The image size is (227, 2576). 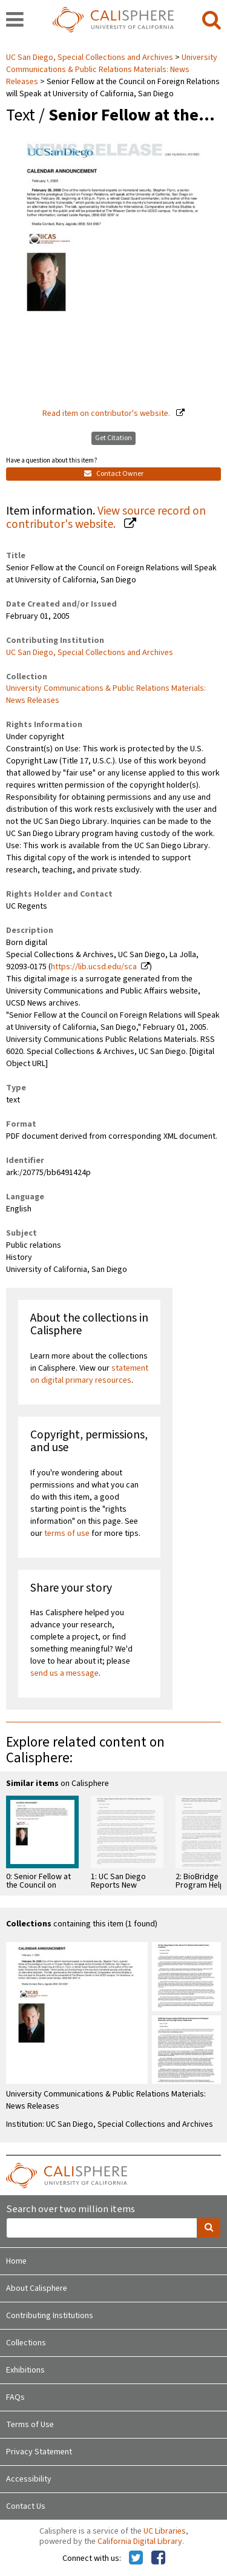 What do you see at coordinates (49, 2316) in the screenshot?
I see `Contributing Institutions` at bounding box center [49, 2316].